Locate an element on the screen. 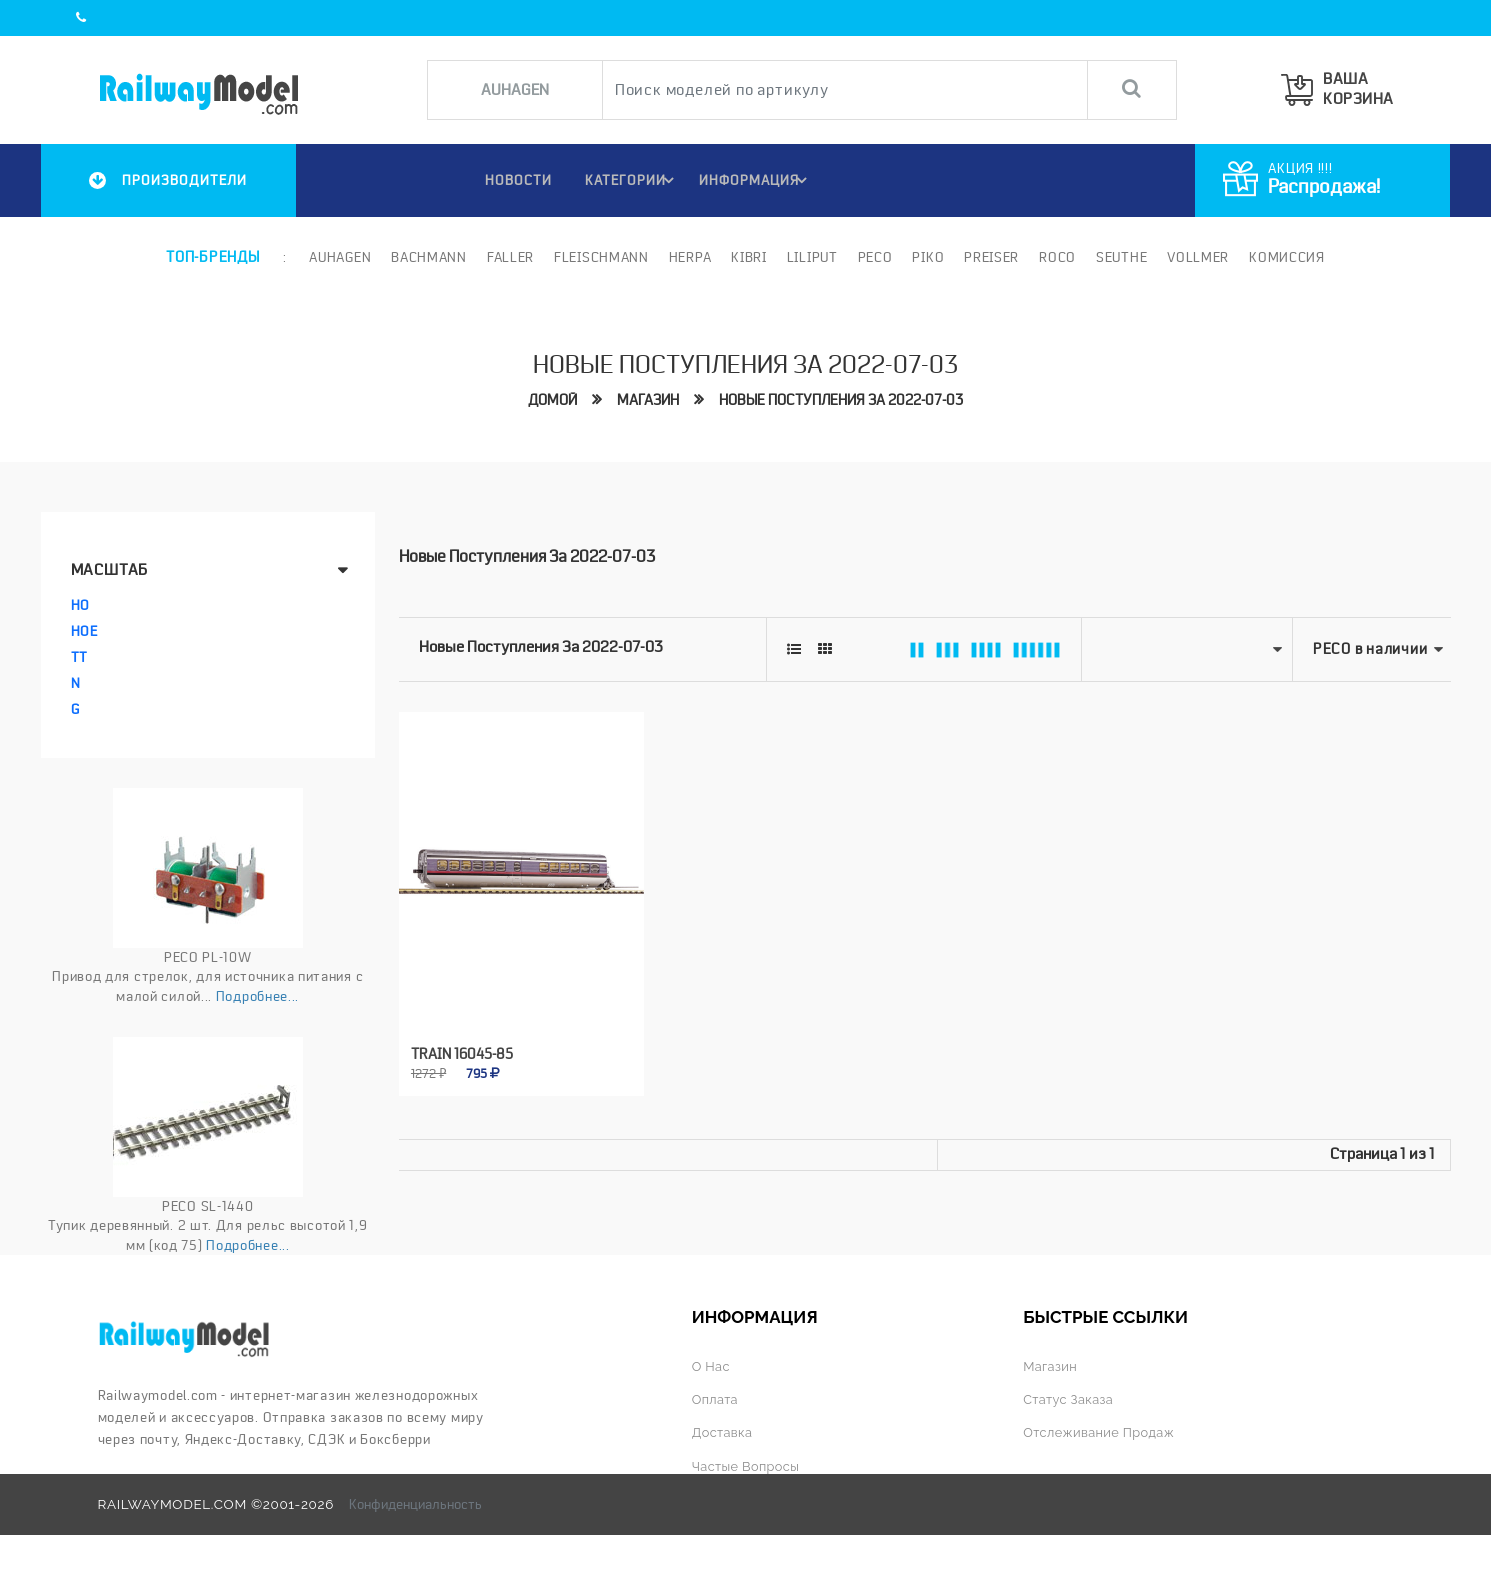  Vollmer is located at coordinates (1197, 257).